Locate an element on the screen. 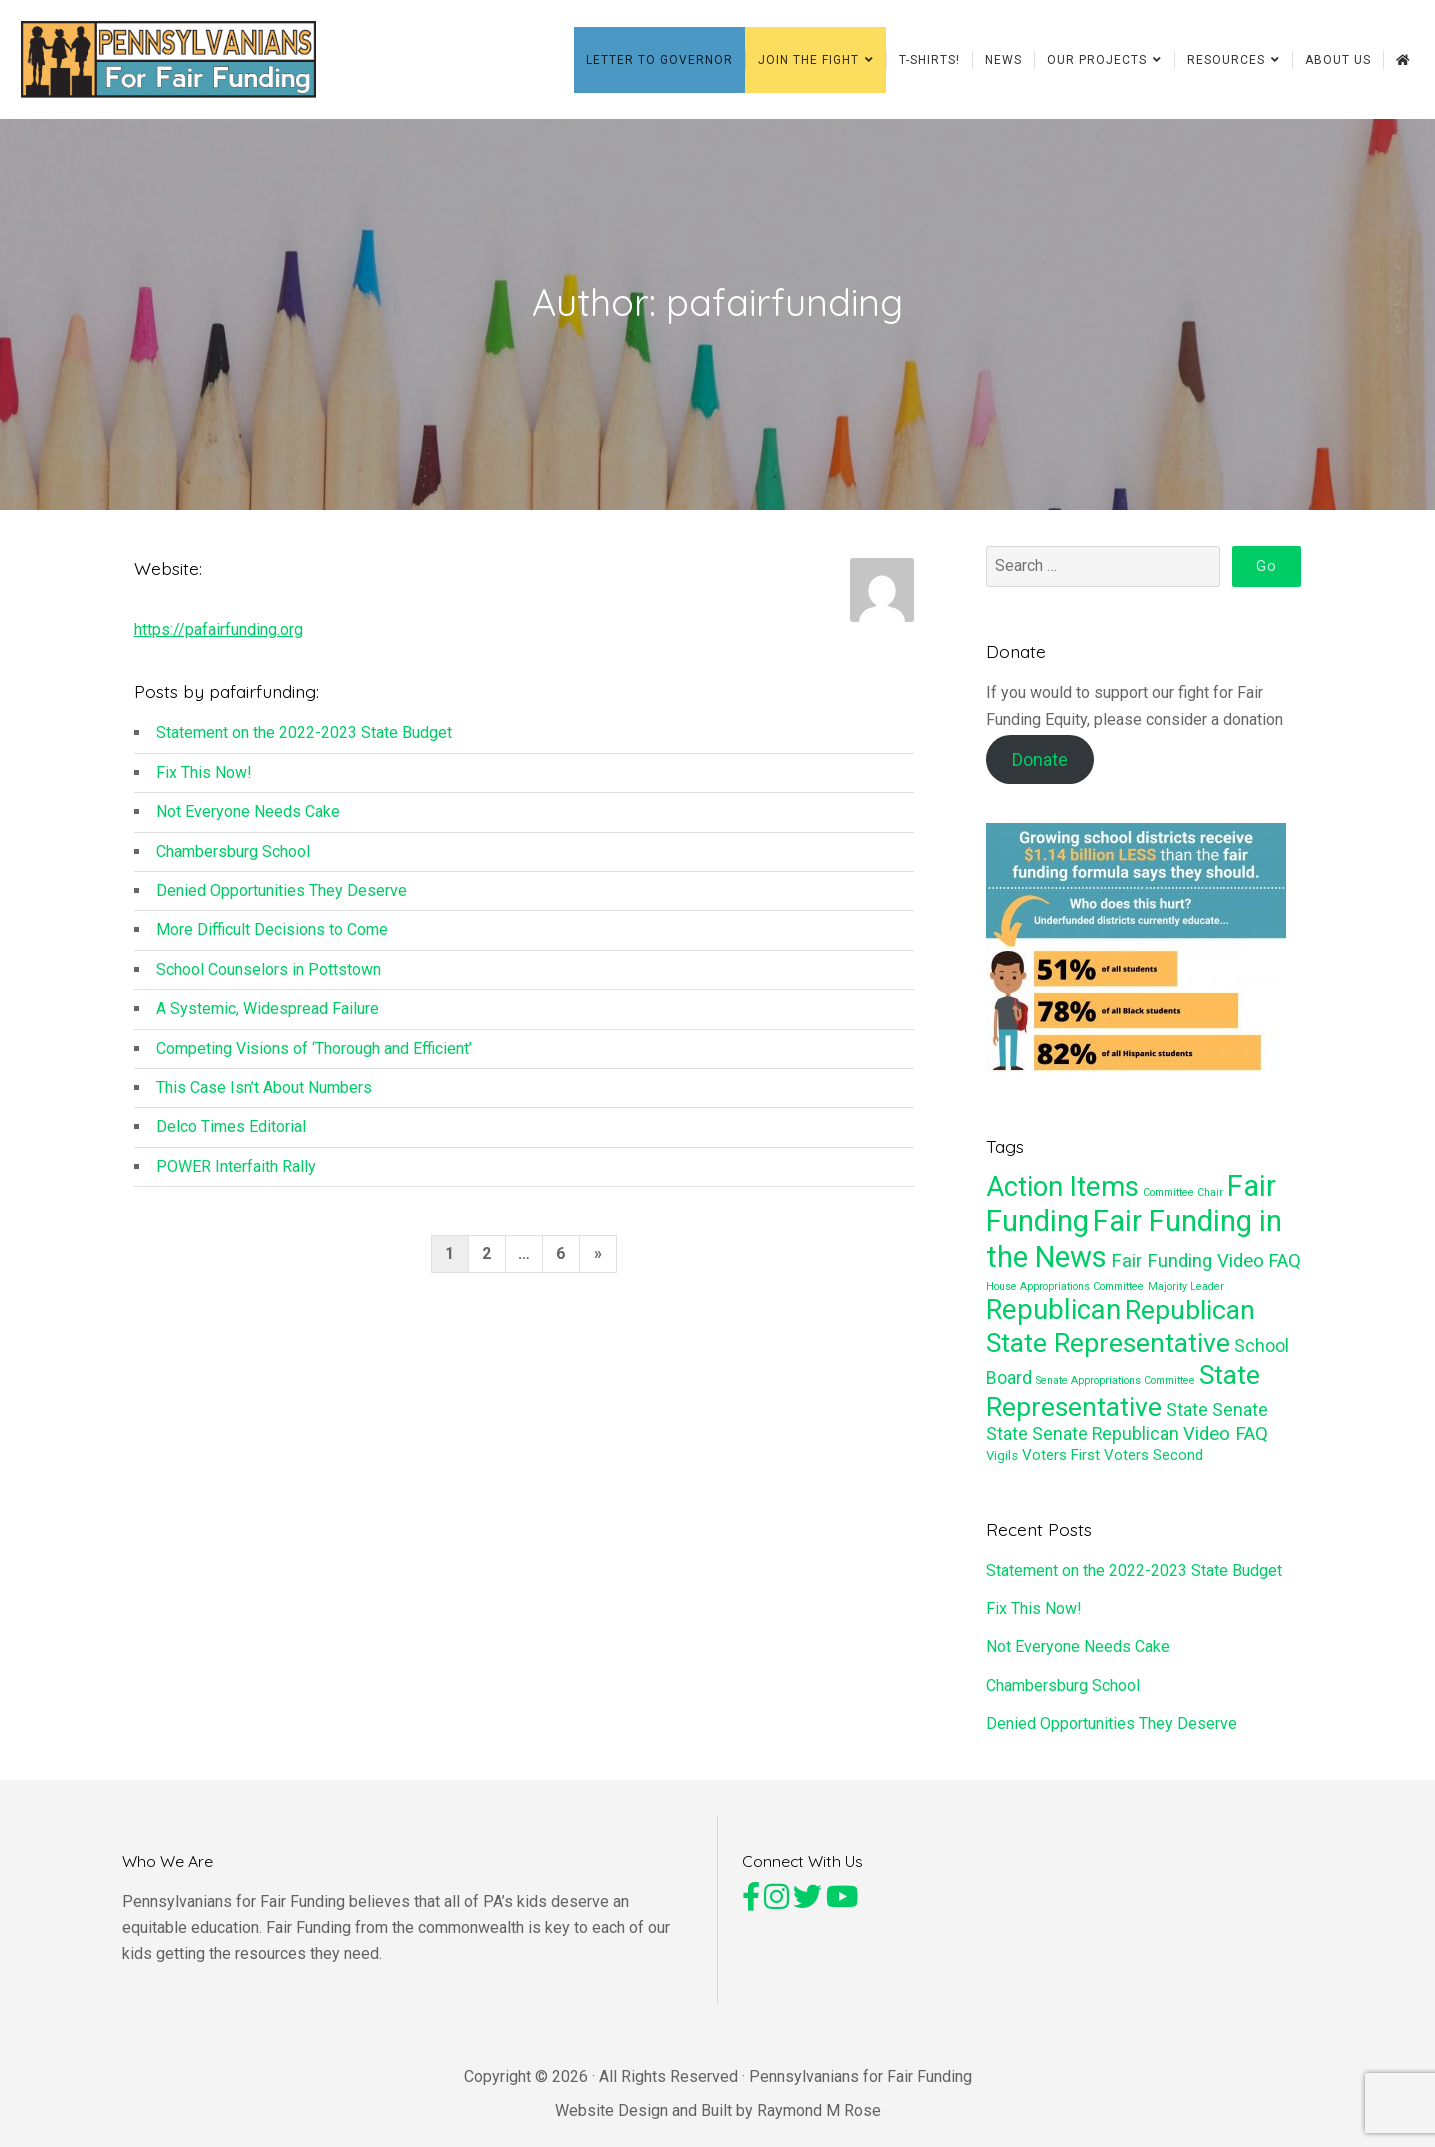 The height and width of the screenshot is (2147, 1435). Republican [Republican (27 items)] is located at coordinates (1053, 1317).